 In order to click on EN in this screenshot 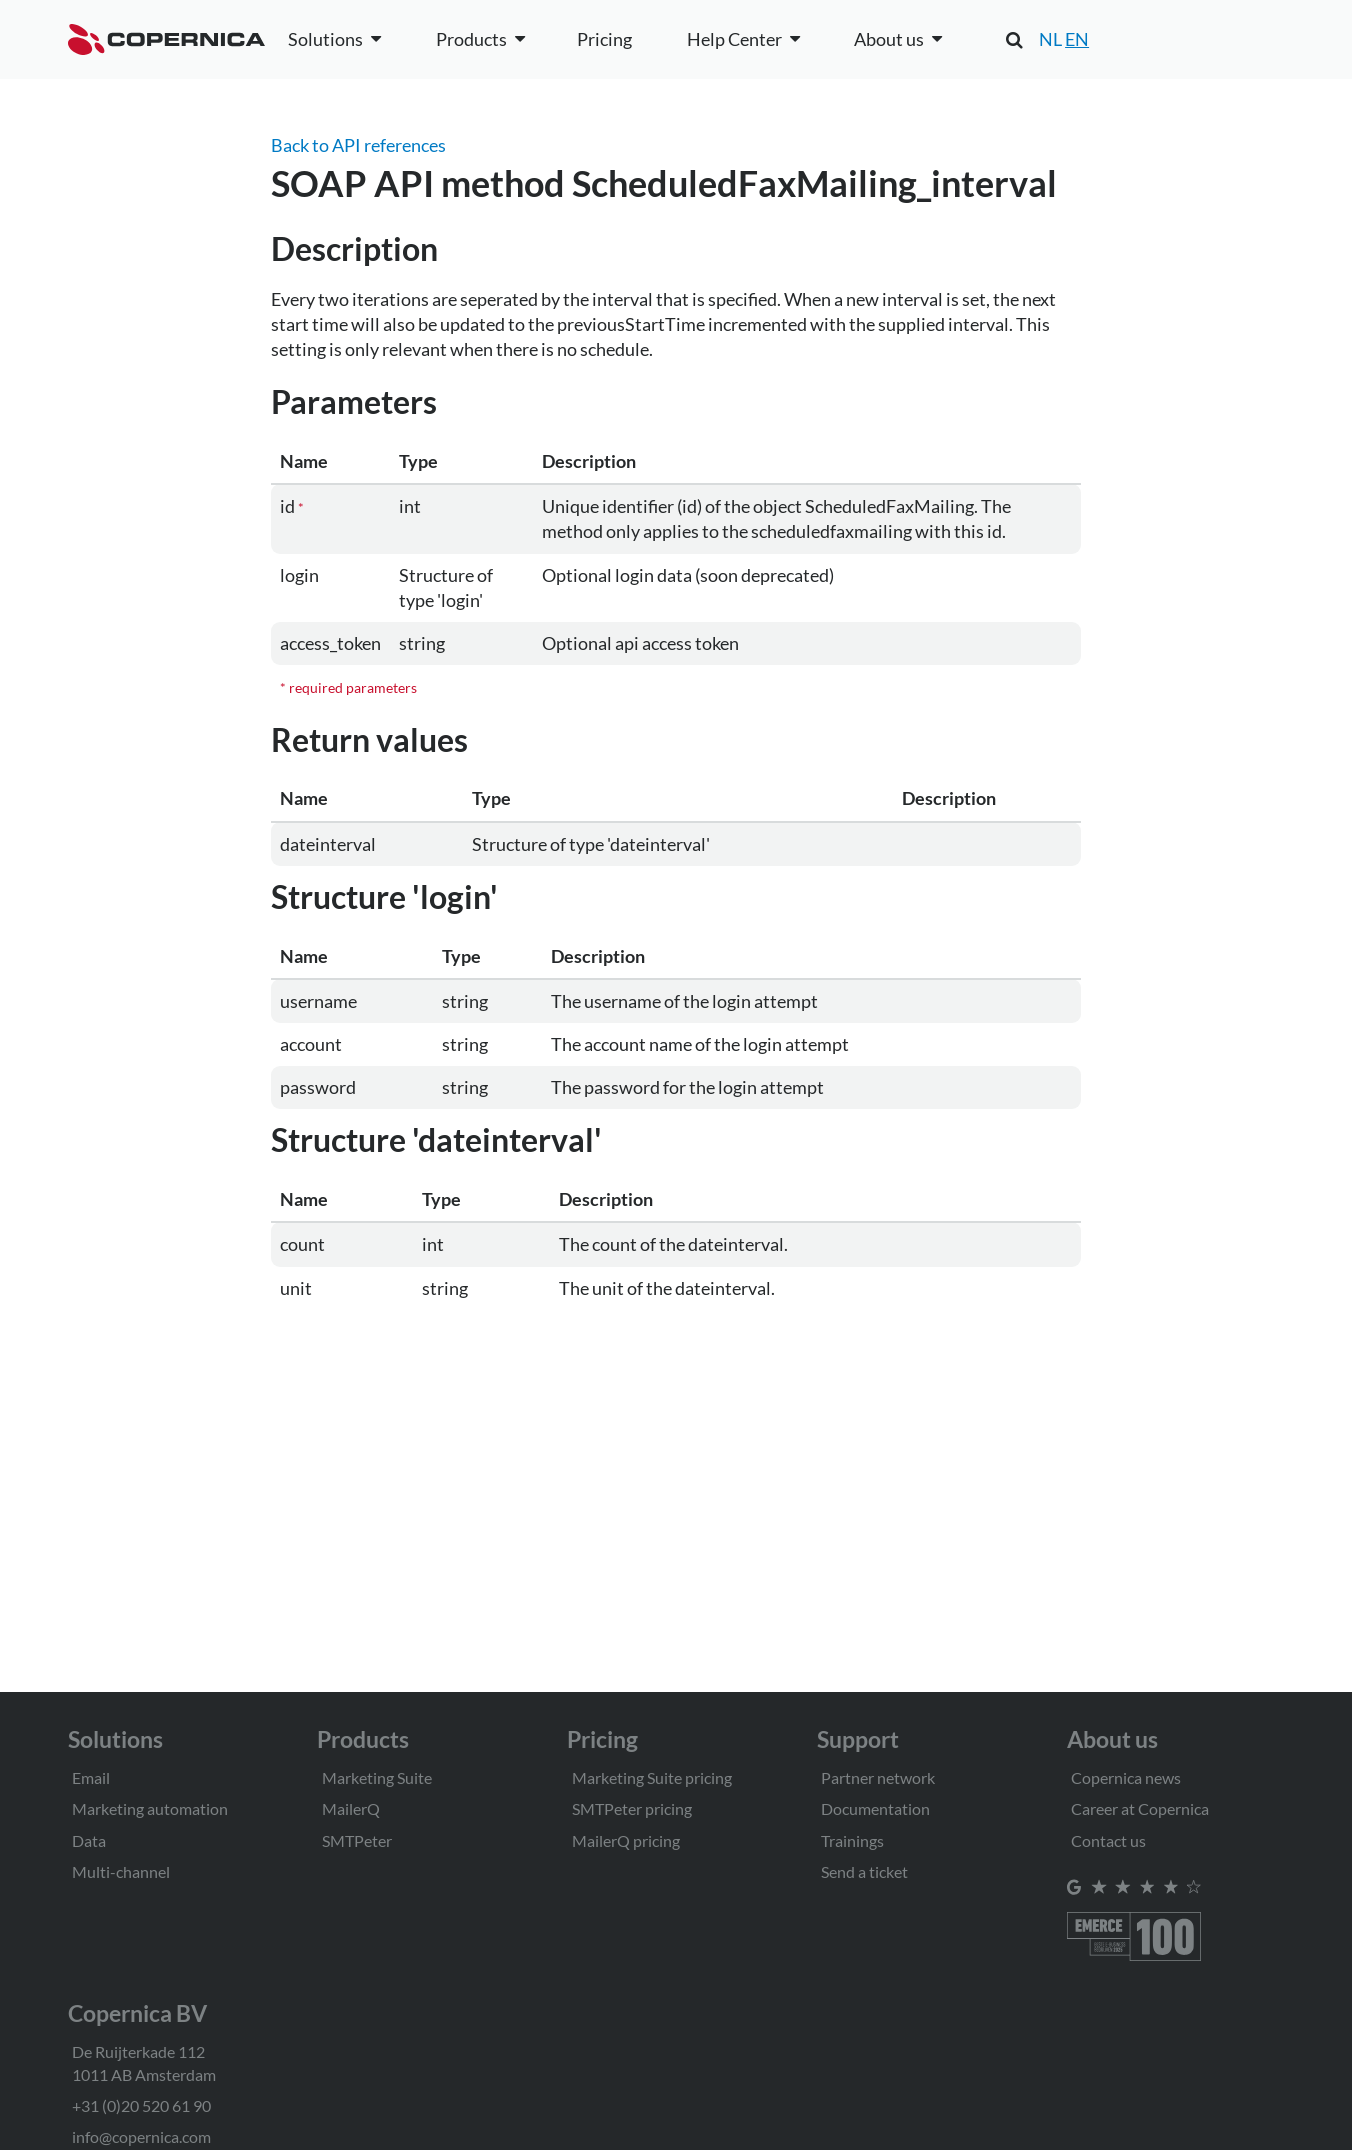, I will do `click(1077, 39)`.